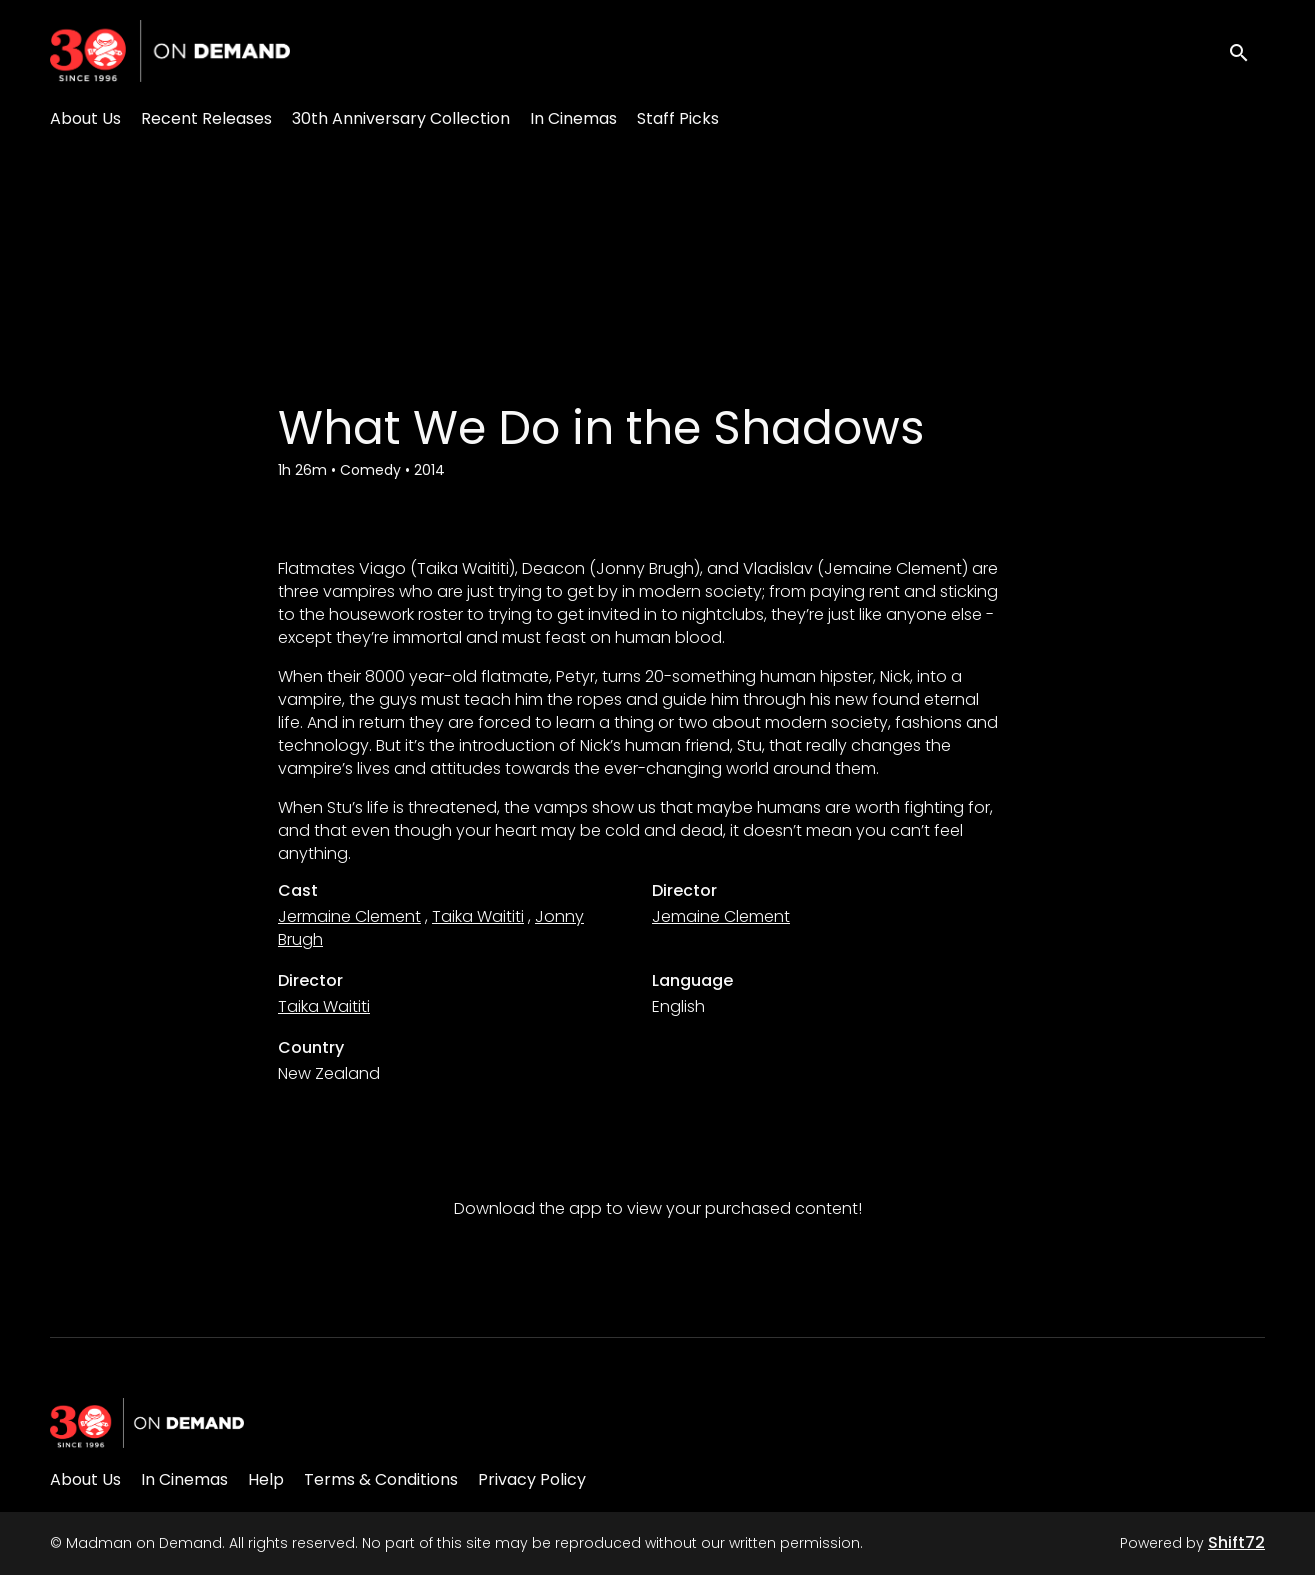 The height and width of the screenshot is (1575, 1315). I want to click on Shift72, so click(1236, 1542).